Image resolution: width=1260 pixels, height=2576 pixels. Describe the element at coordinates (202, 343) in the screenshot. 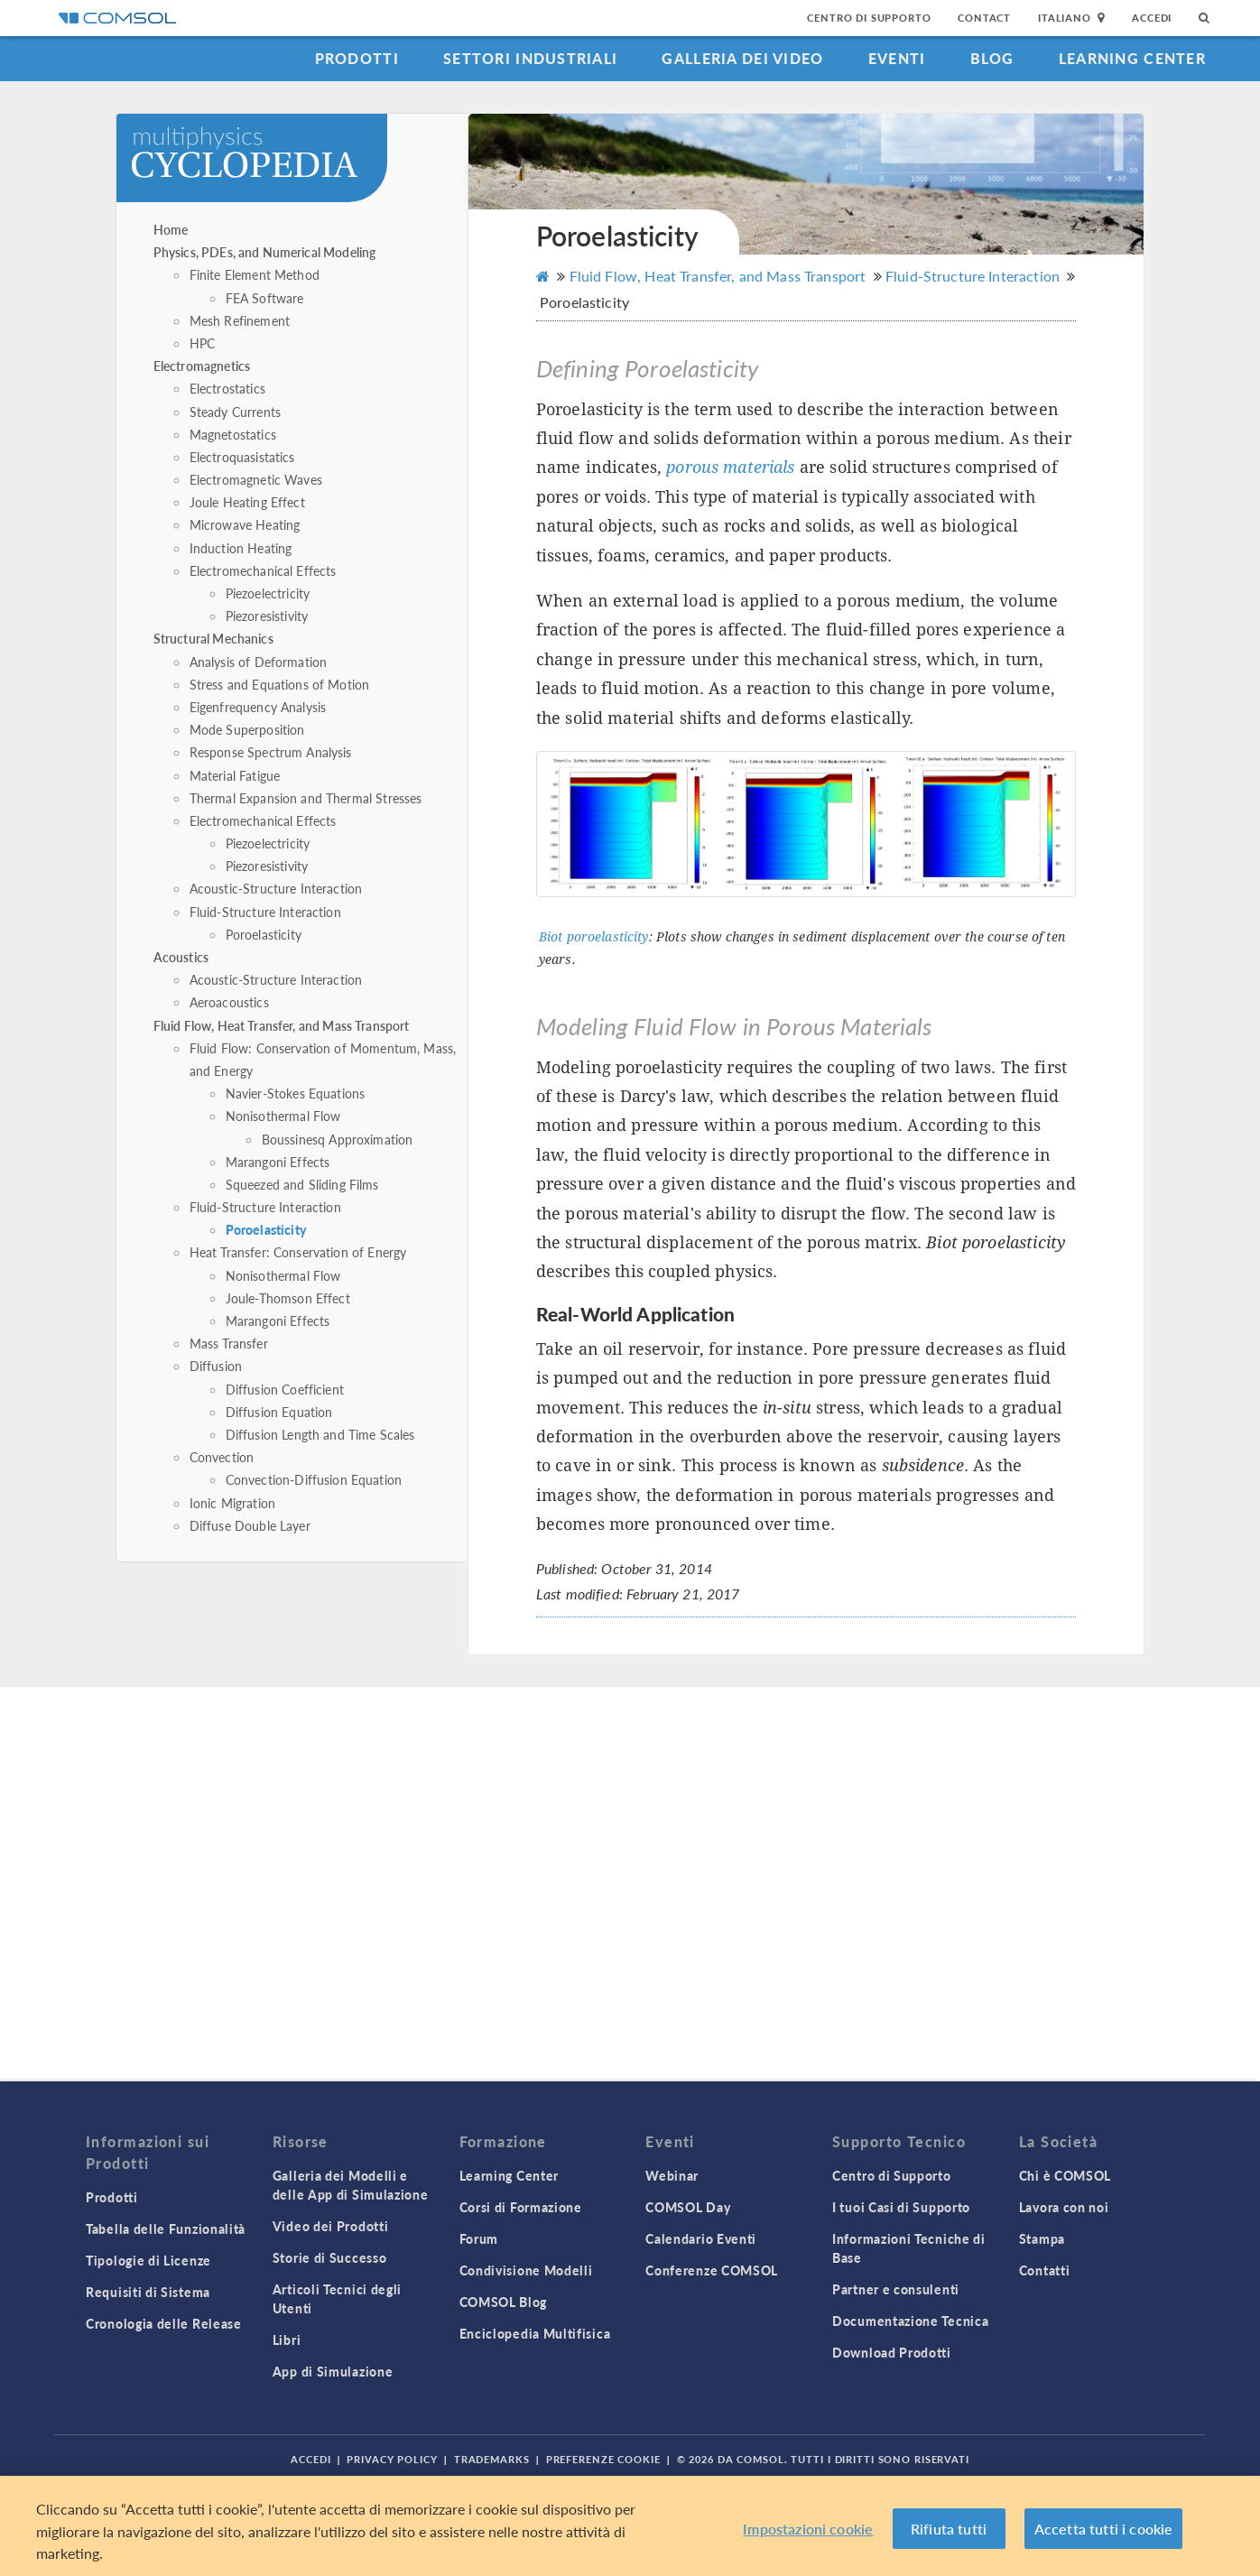

I see `HPC` at that location.